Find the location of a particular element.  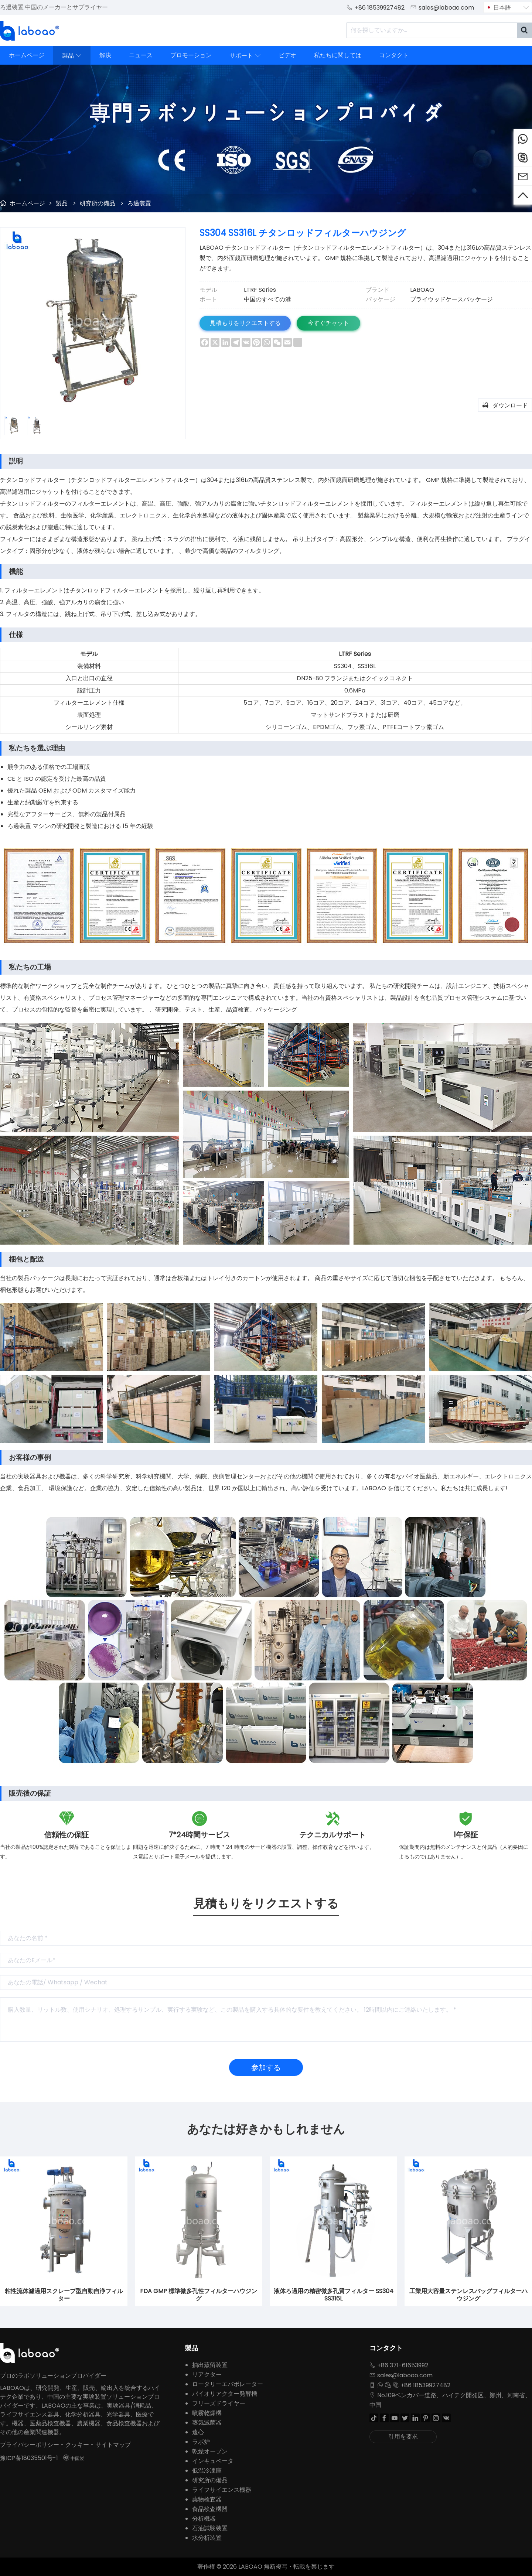

液体ろ過用の精密微多孔質フィルター SS304 SS316L is located at coordinates (333, 2295).